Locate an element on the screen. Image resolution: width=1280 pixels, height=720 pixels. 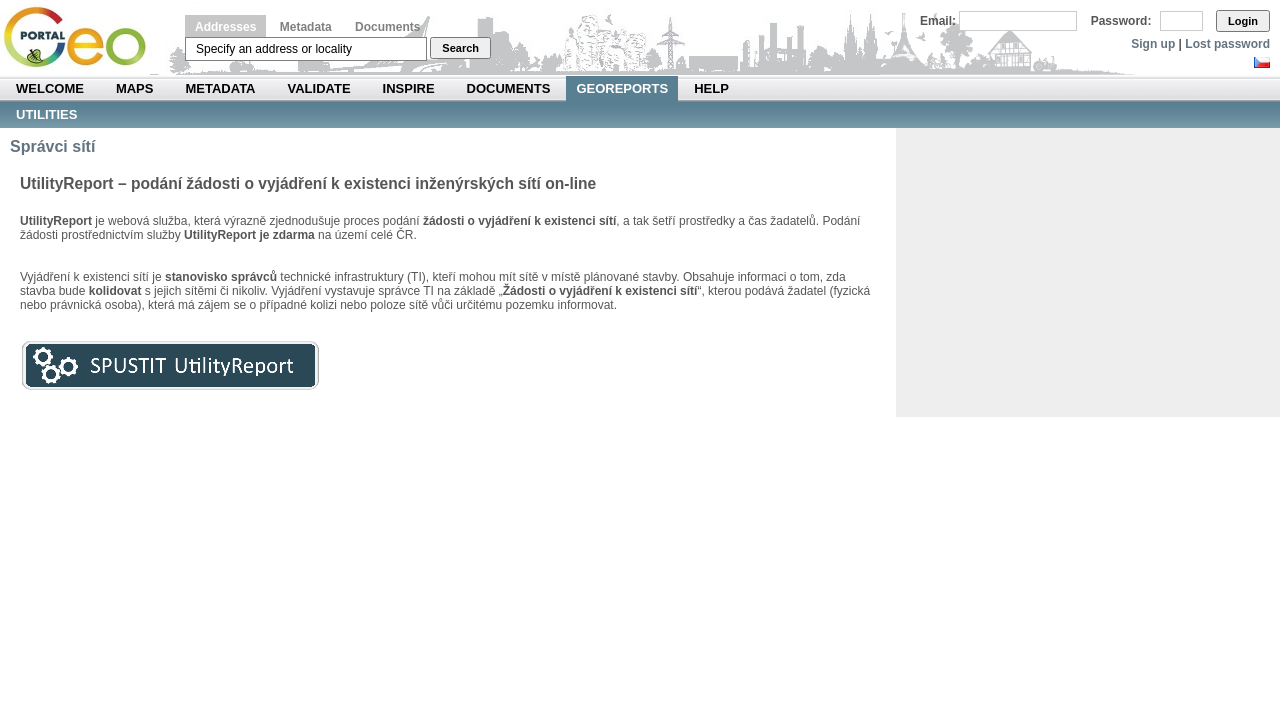
Email: is located at coordinates (938, 21).